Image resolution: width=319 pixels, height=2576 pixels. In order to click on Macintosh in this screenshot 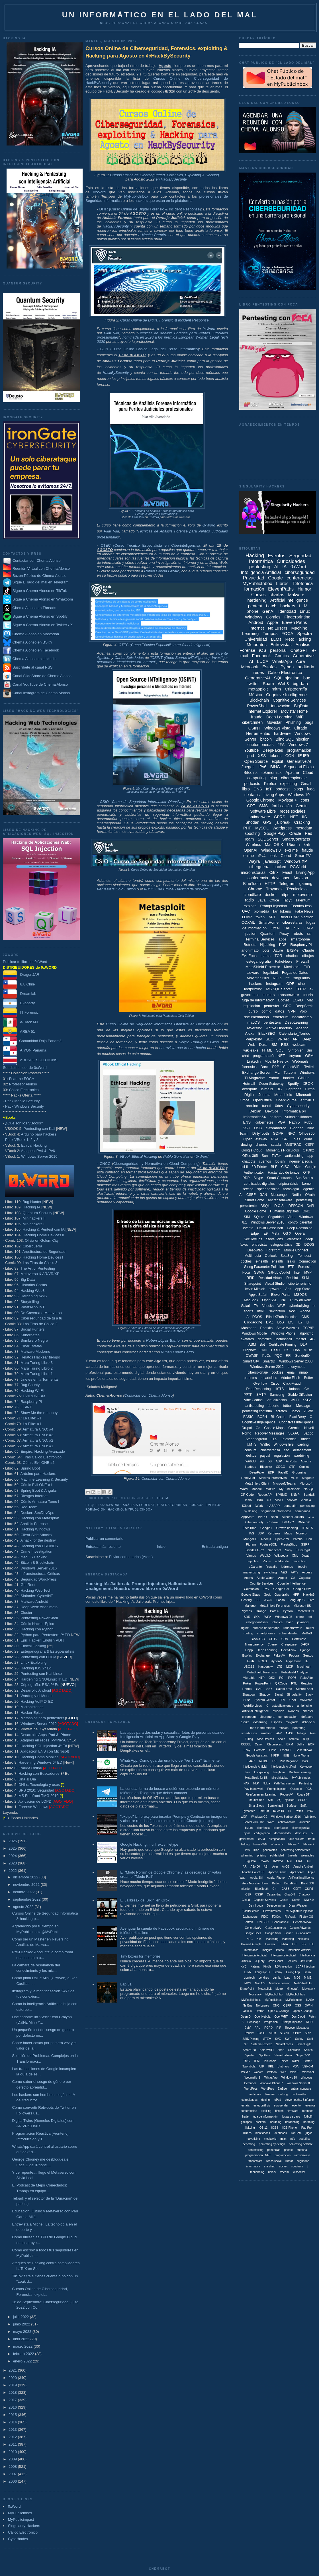, I will do `click(304, 1666)`.